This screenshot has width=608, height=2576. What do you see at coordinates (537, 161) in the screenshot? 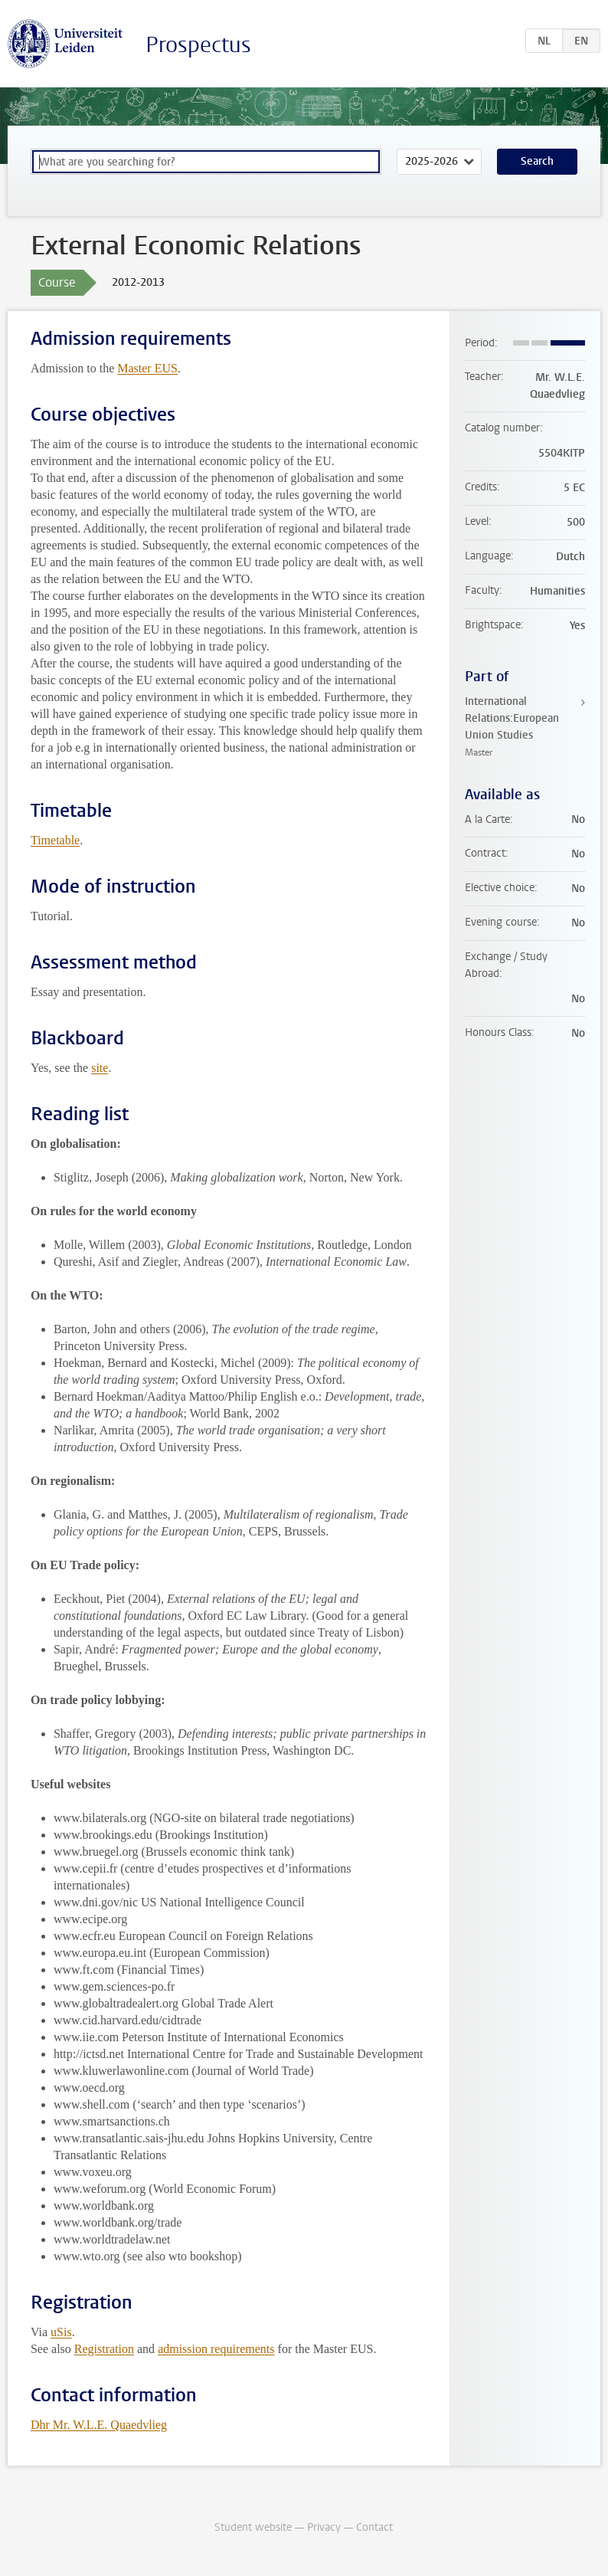
I see `Search` at bounding box center [537, 161].